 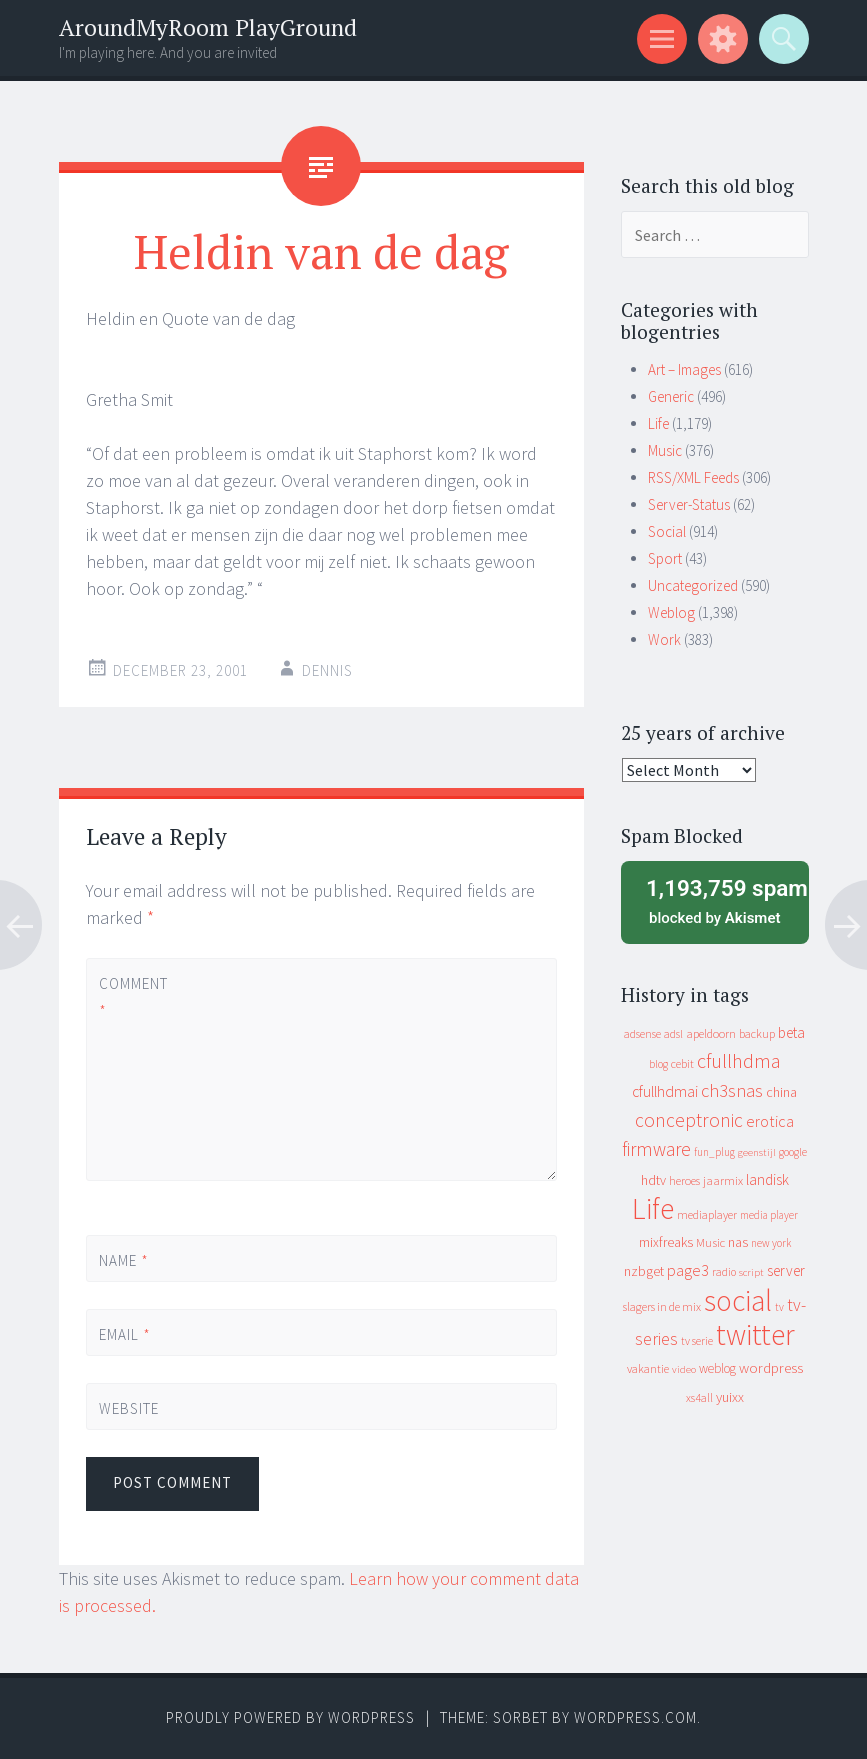 I want to click on apeldoorn [apeldoorn (12 items)], so click(x=711, y=1033).